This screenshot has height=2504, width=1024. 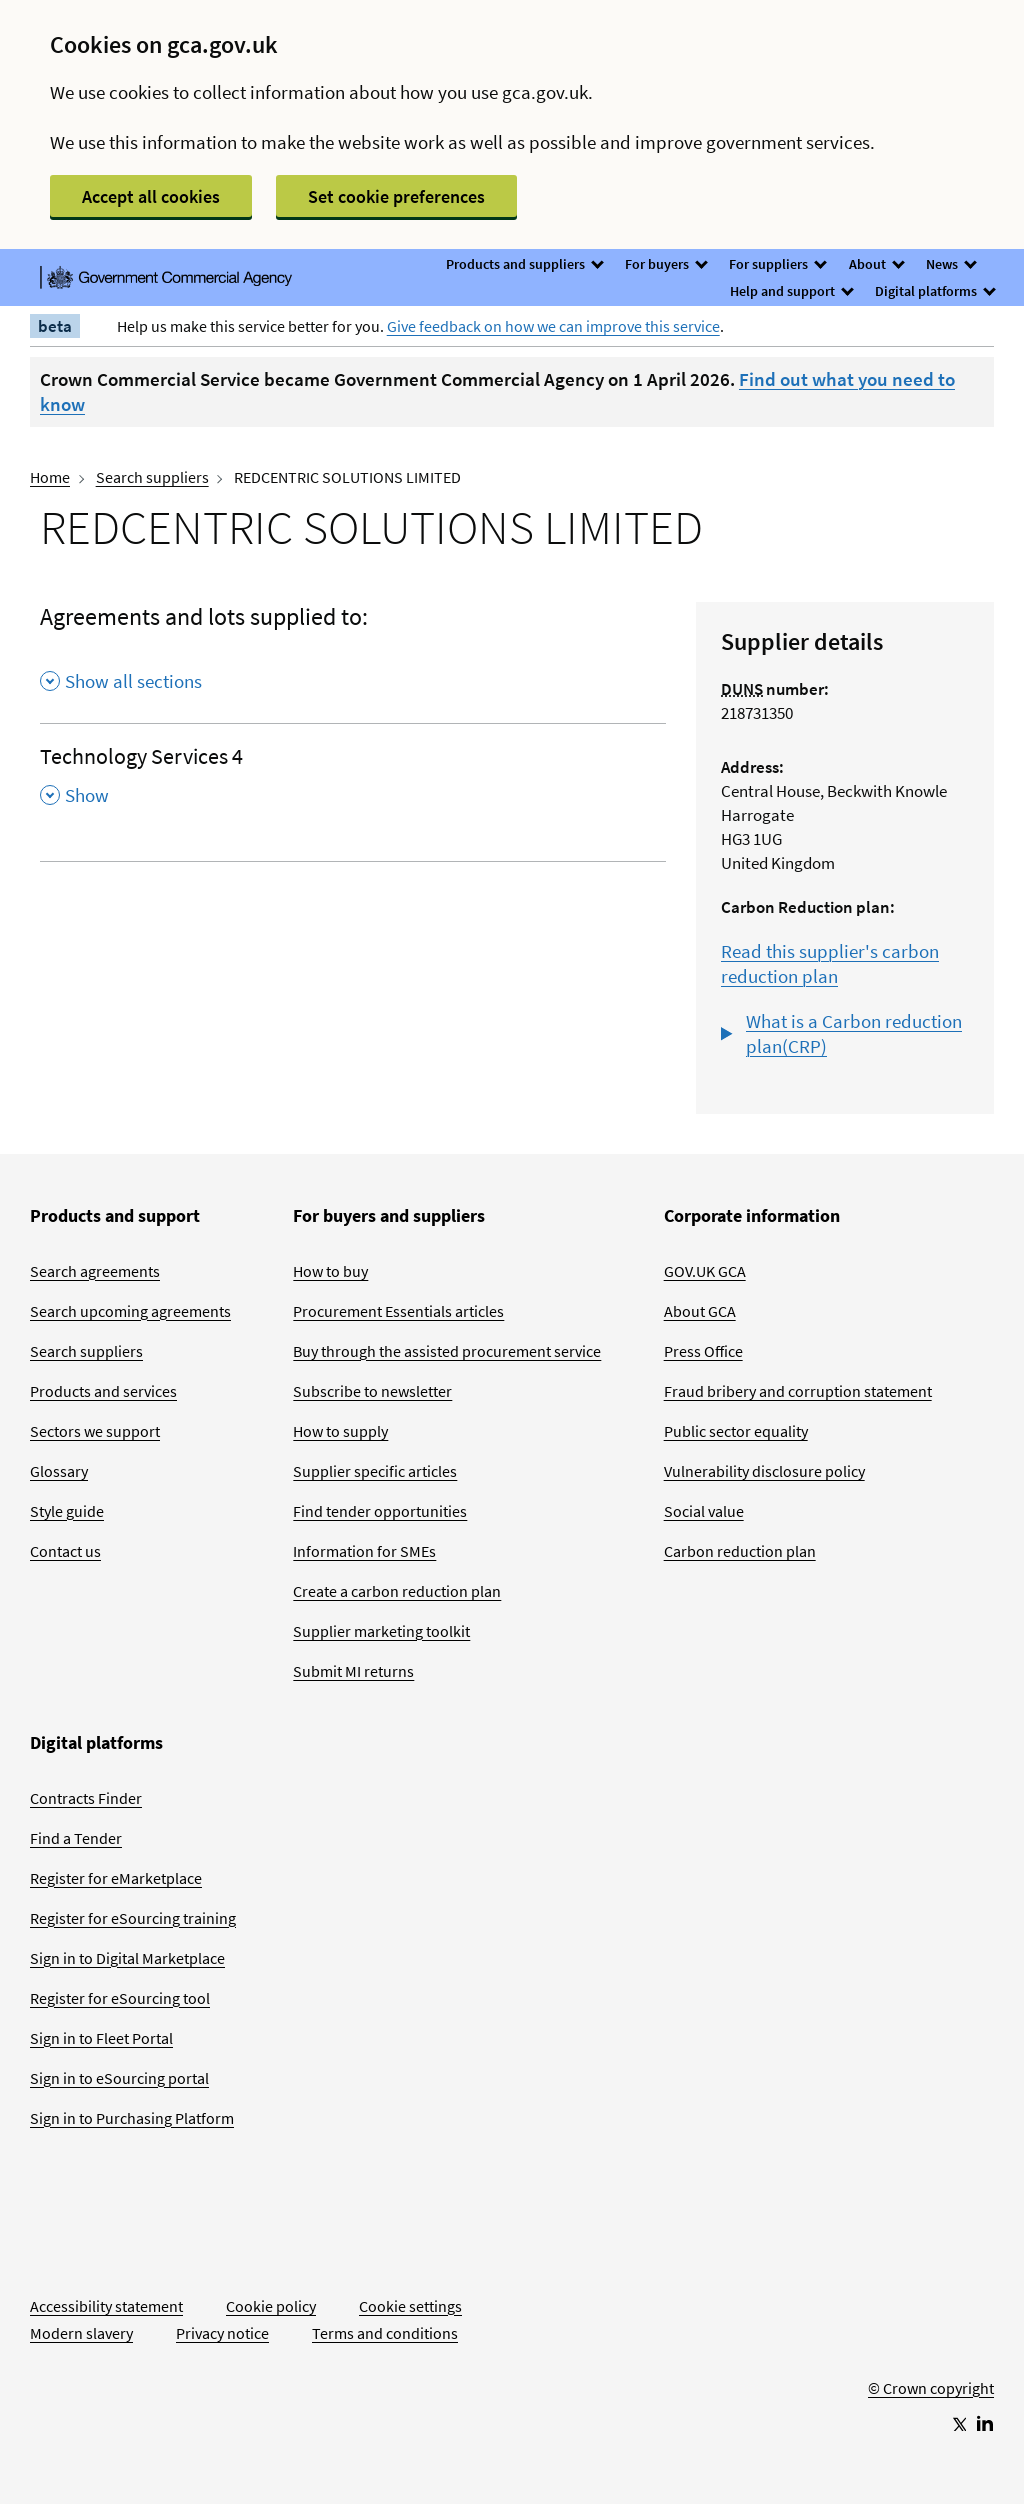 What do you see at coordinates (130, 1311) in the screenshot?
I see `Search upcoming agreements` at bounding box center [130, 1311].